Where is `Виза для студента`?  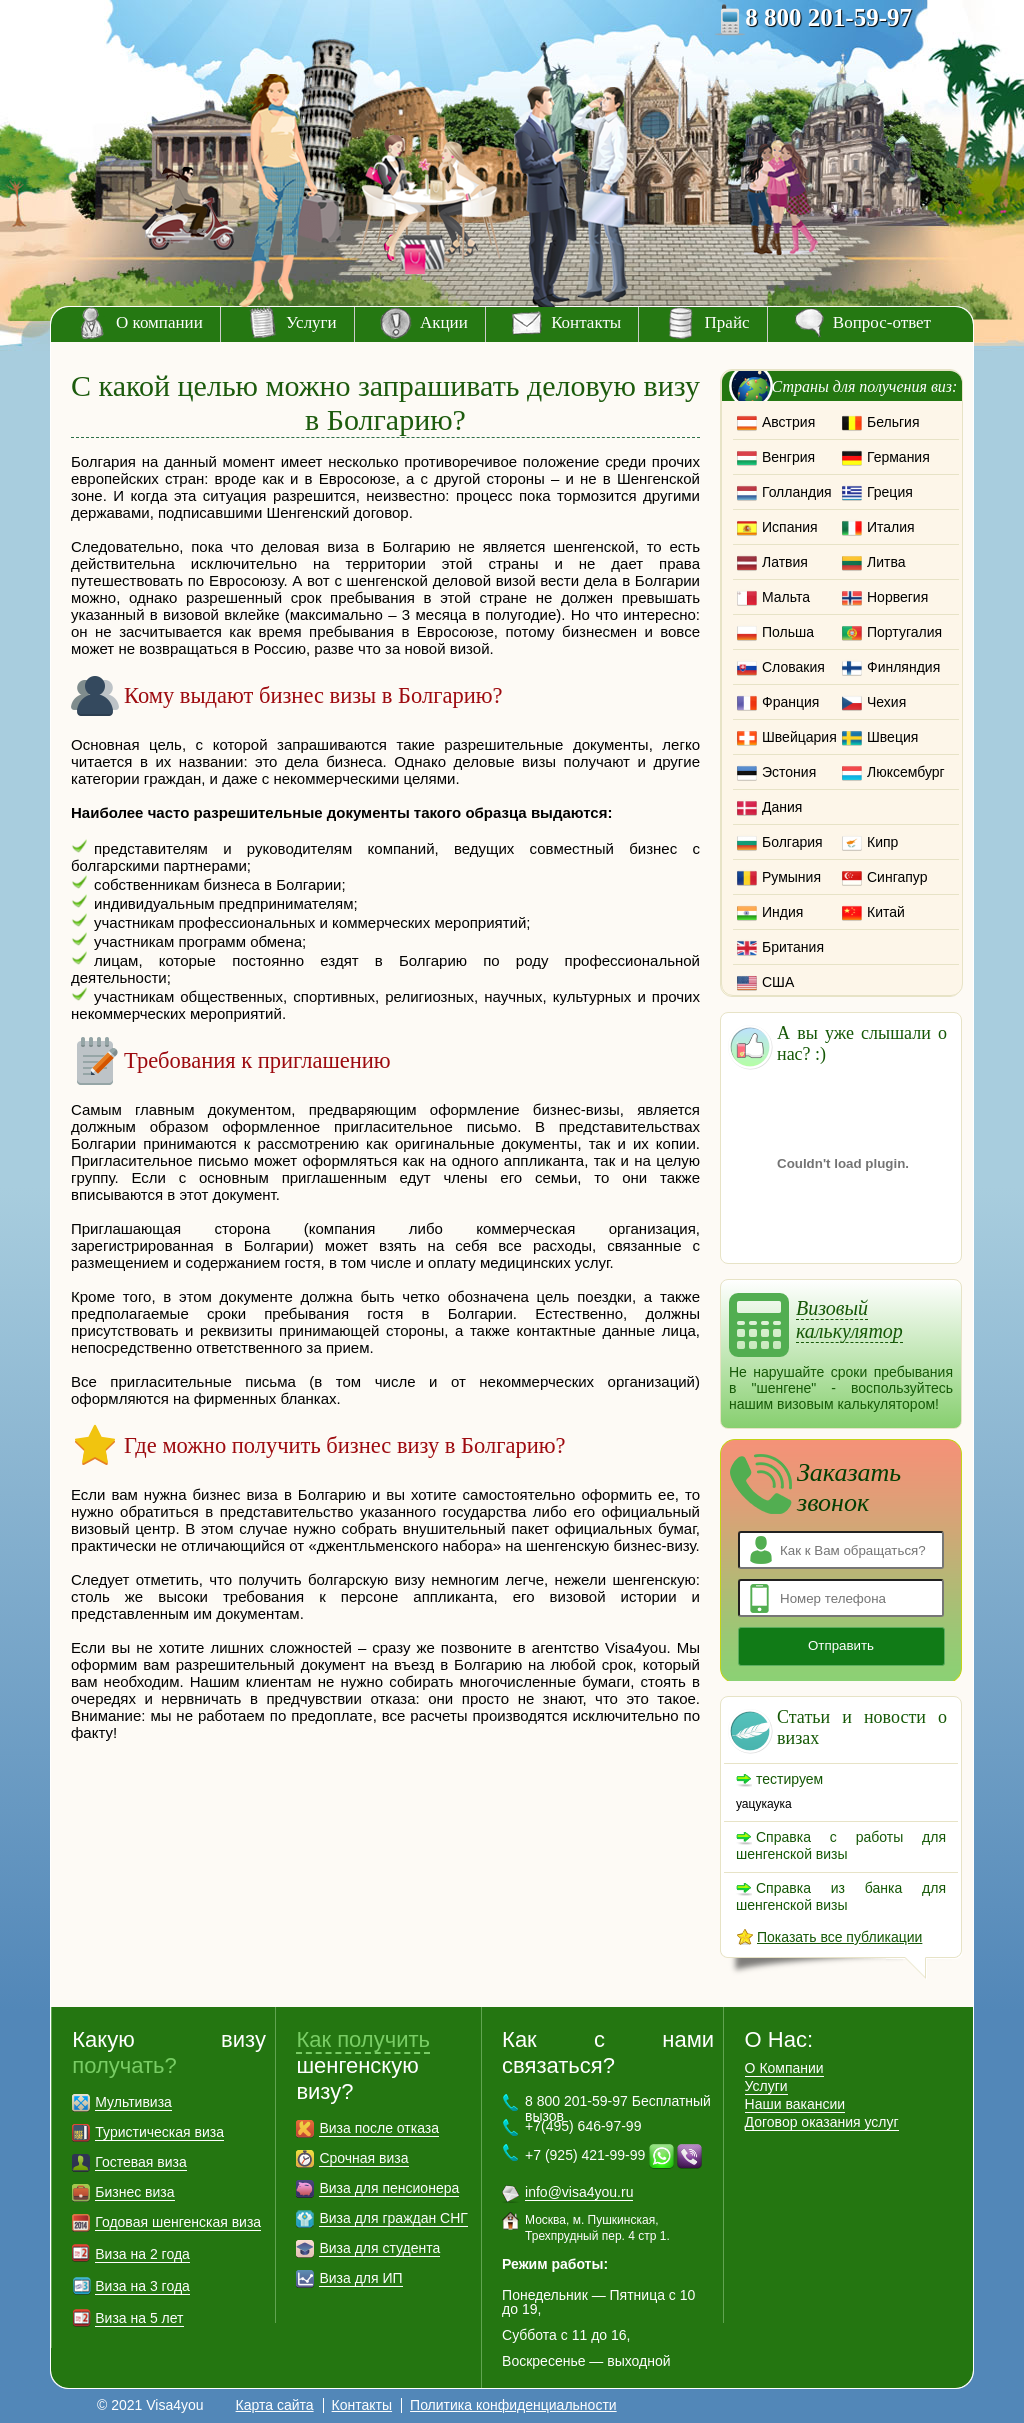 Виза для студента is located at coordinates (379, 2248).